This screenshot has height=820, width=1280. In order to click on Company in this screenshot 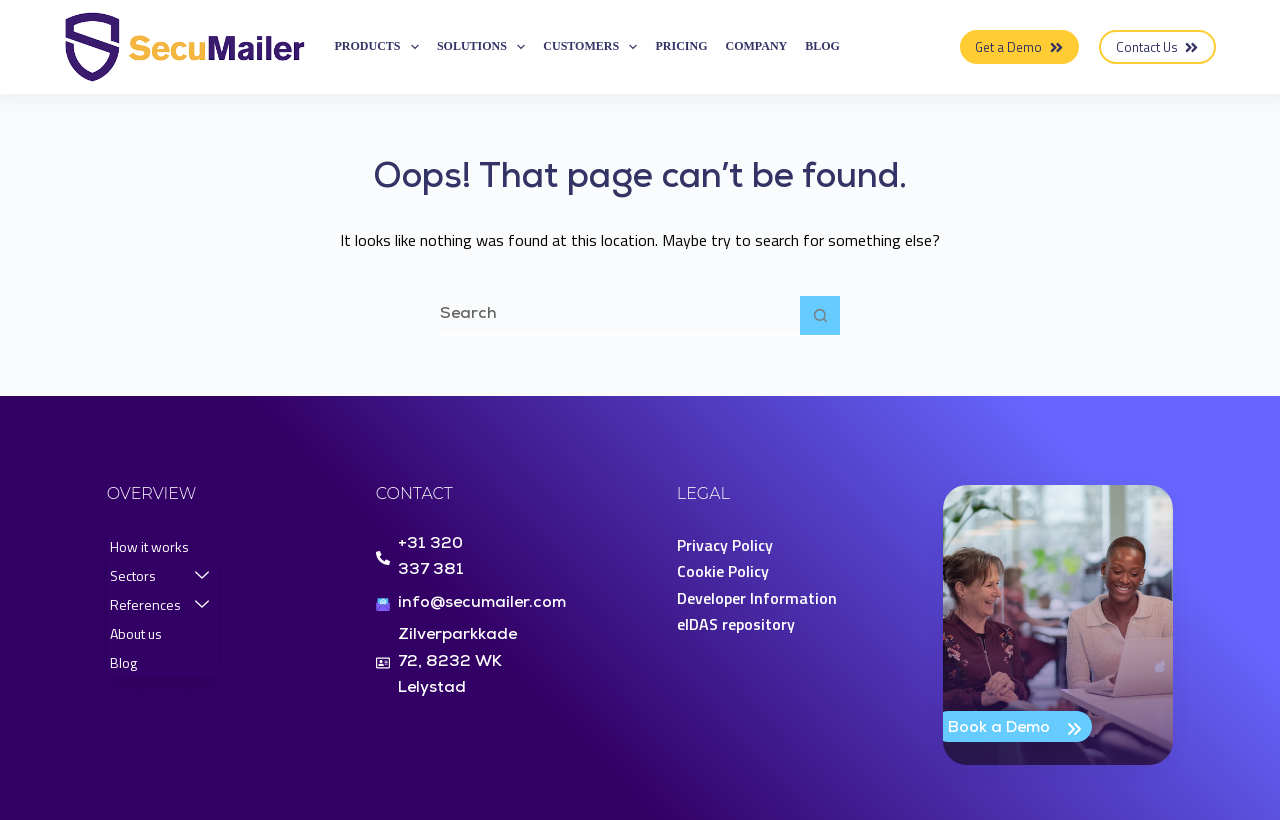, I will do `click(757, 46)`.